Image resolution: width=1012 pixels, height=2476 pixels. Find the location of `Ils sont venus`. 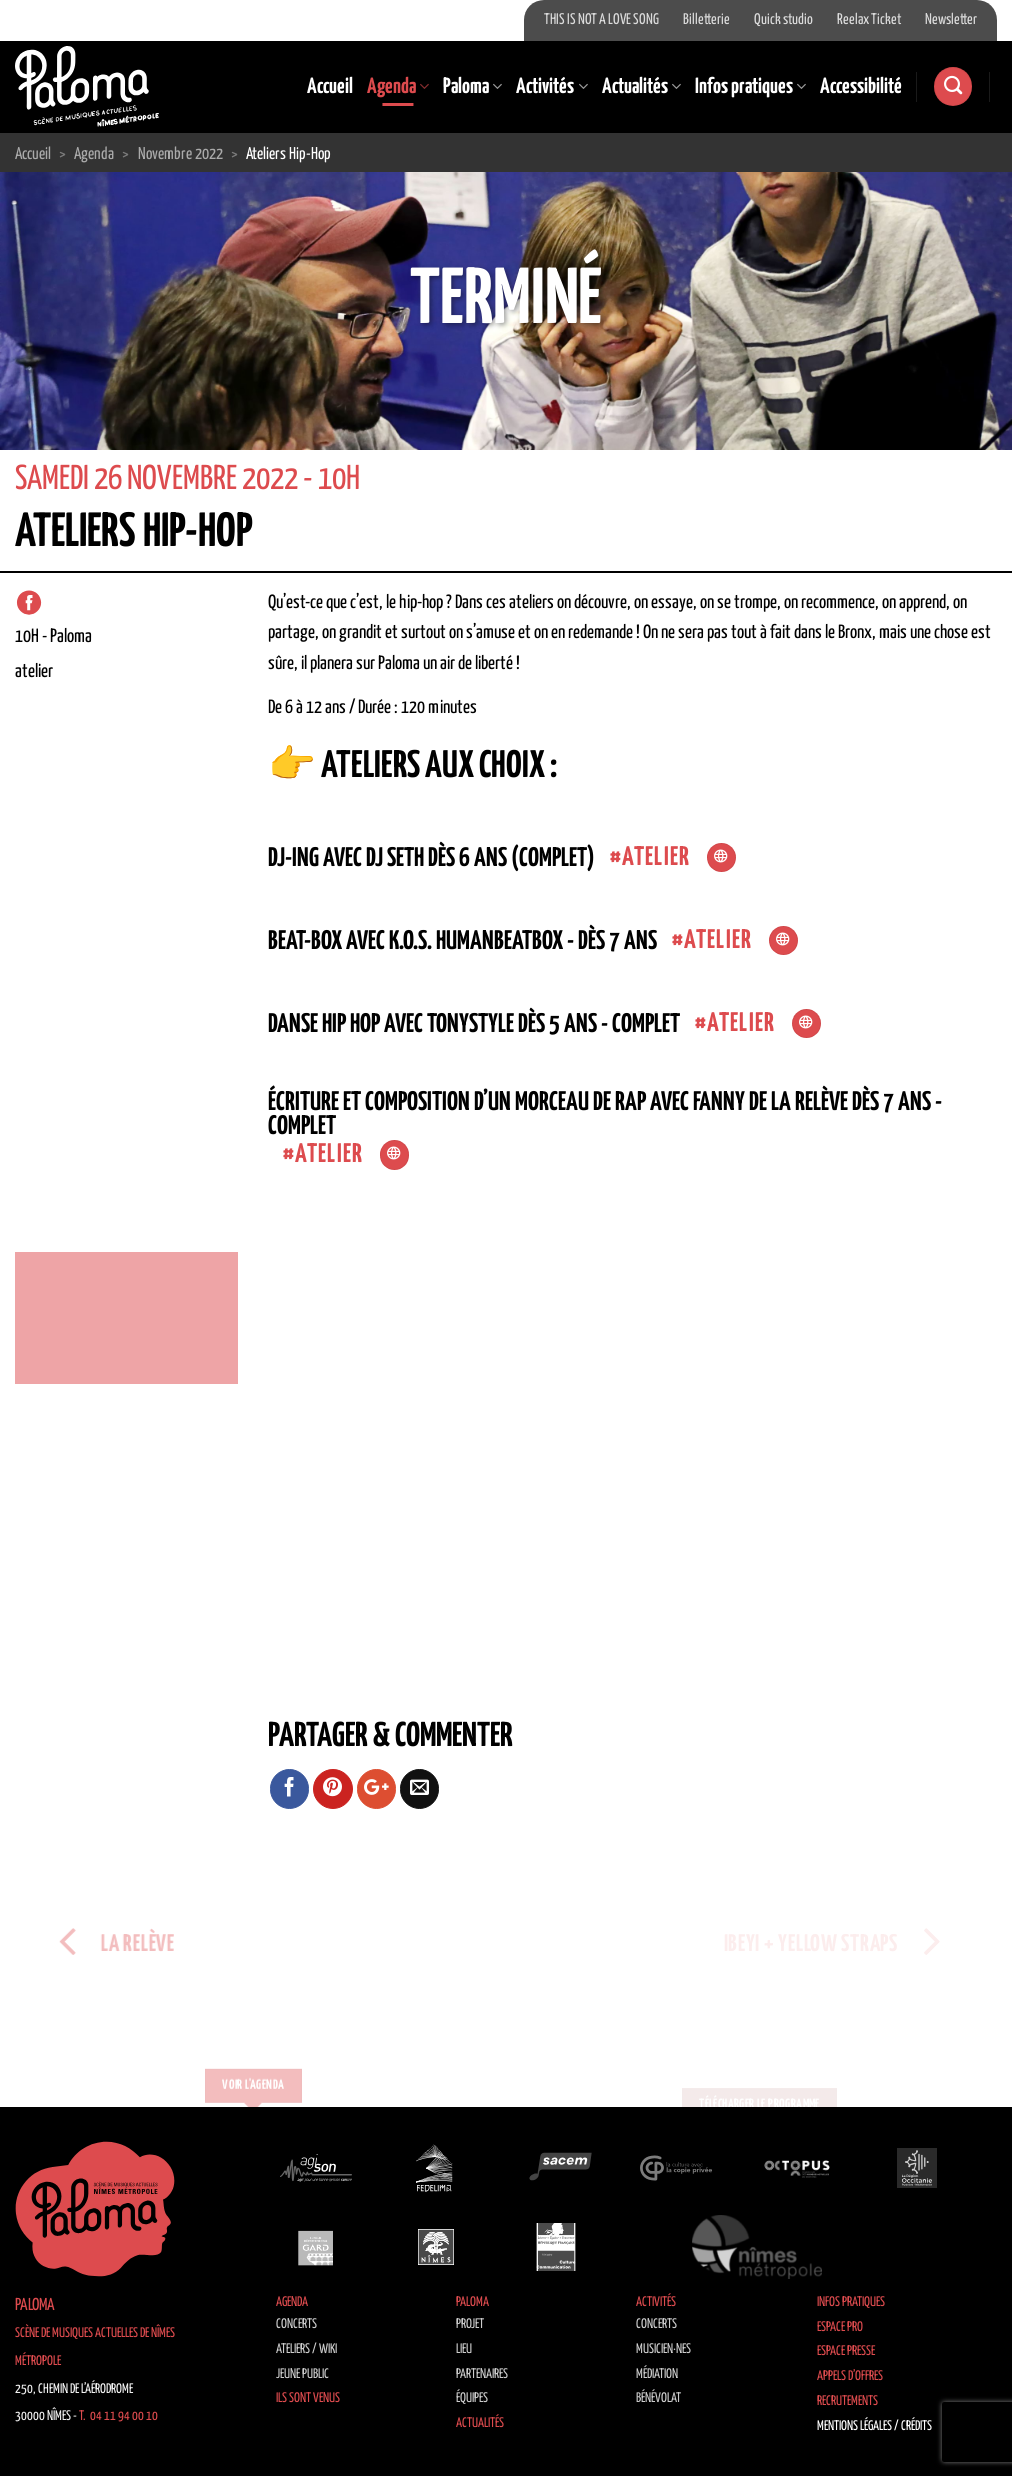

Ils sont venus is located at coordinates (308, 2398).